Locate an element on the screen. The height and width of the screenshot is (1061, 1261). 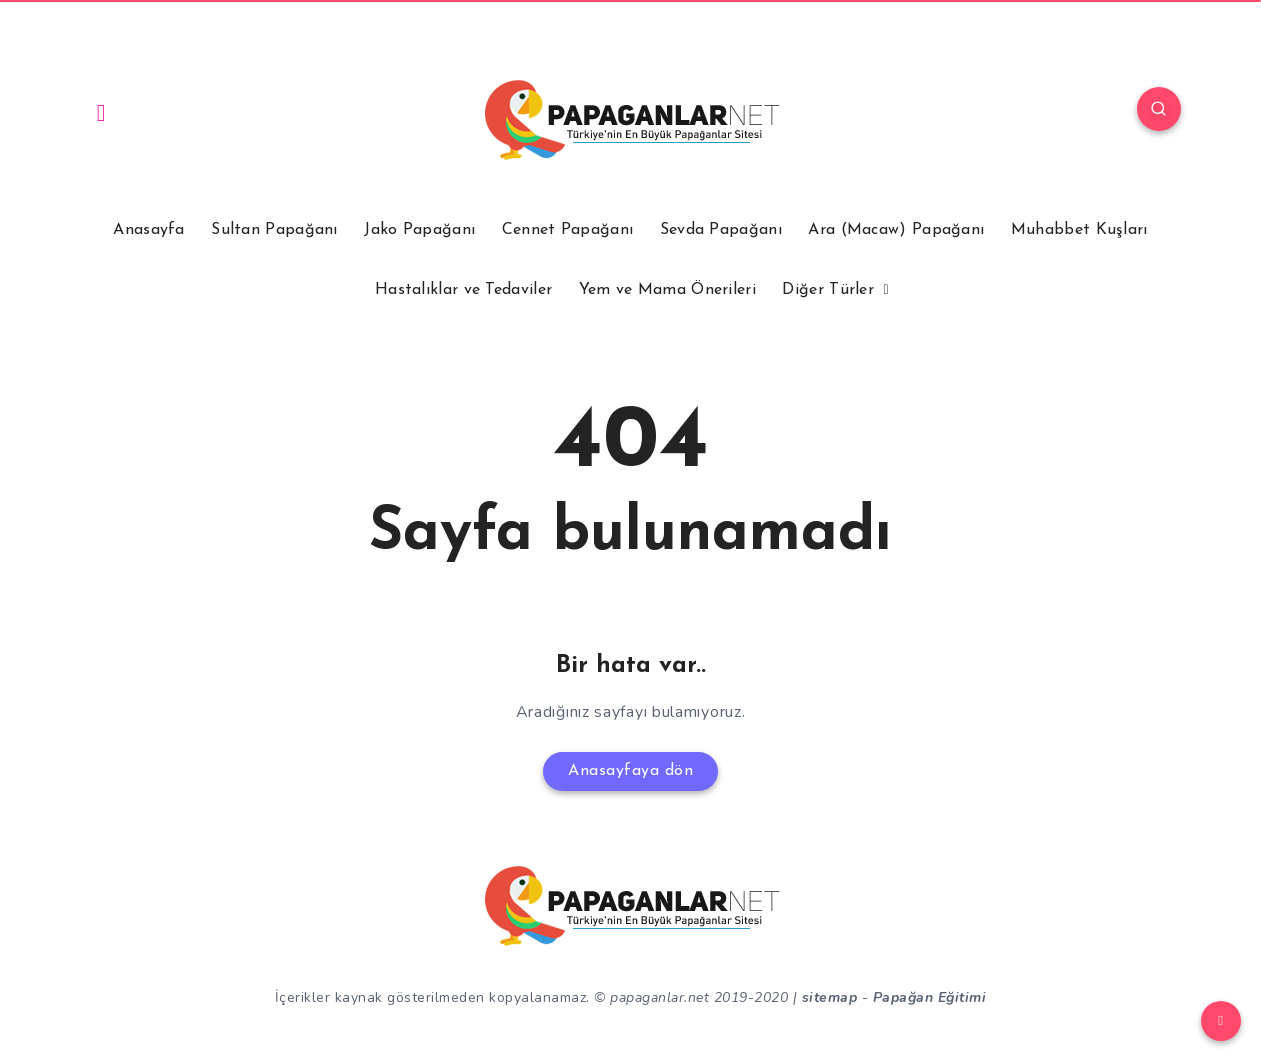
Anasayfa is located at coordinates (148, 230).